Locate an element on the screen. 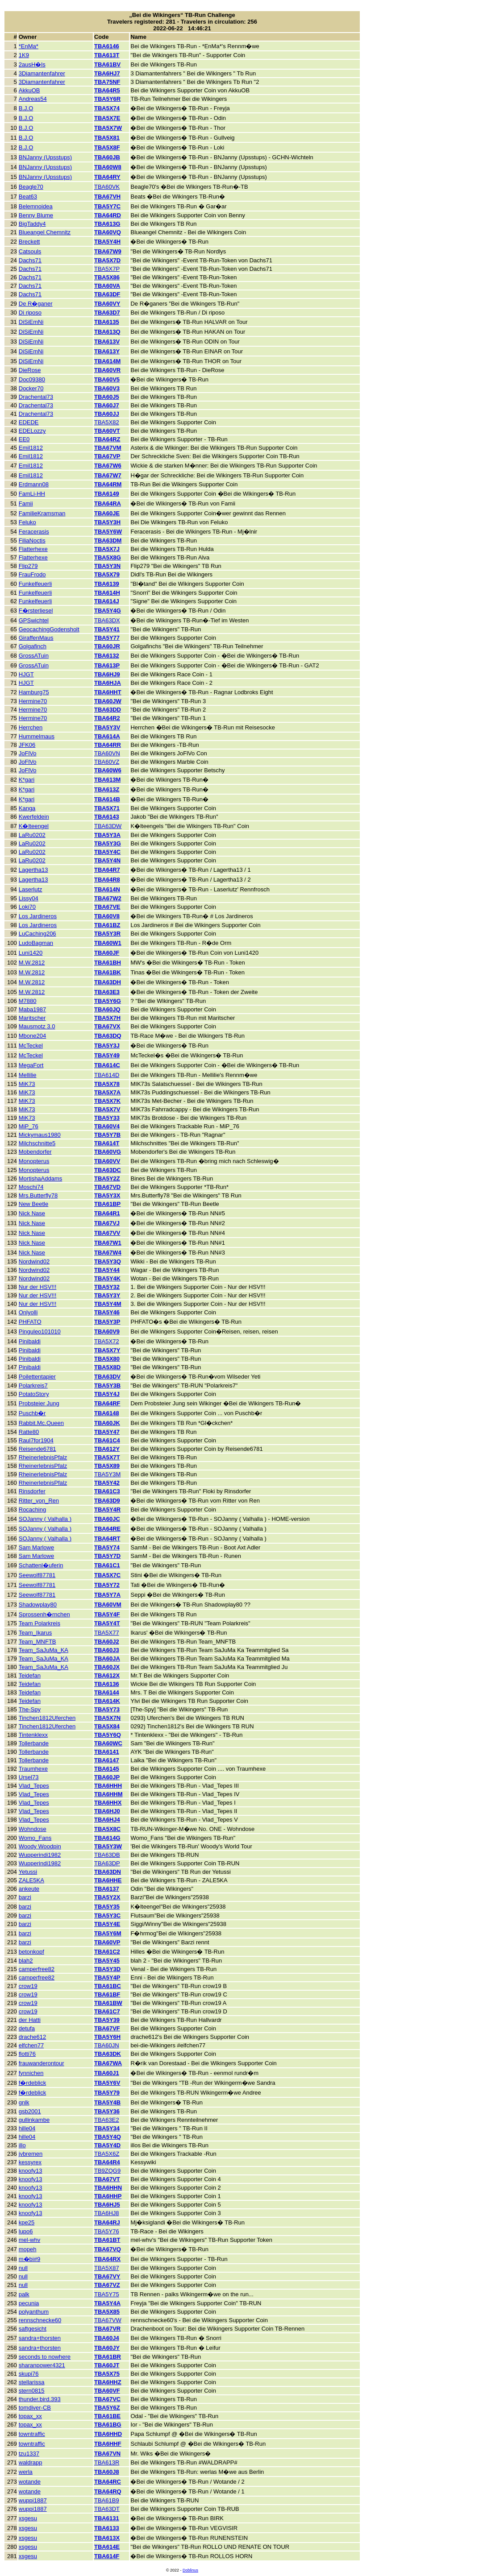  Teidefan is located at coordinates (30, 1675).